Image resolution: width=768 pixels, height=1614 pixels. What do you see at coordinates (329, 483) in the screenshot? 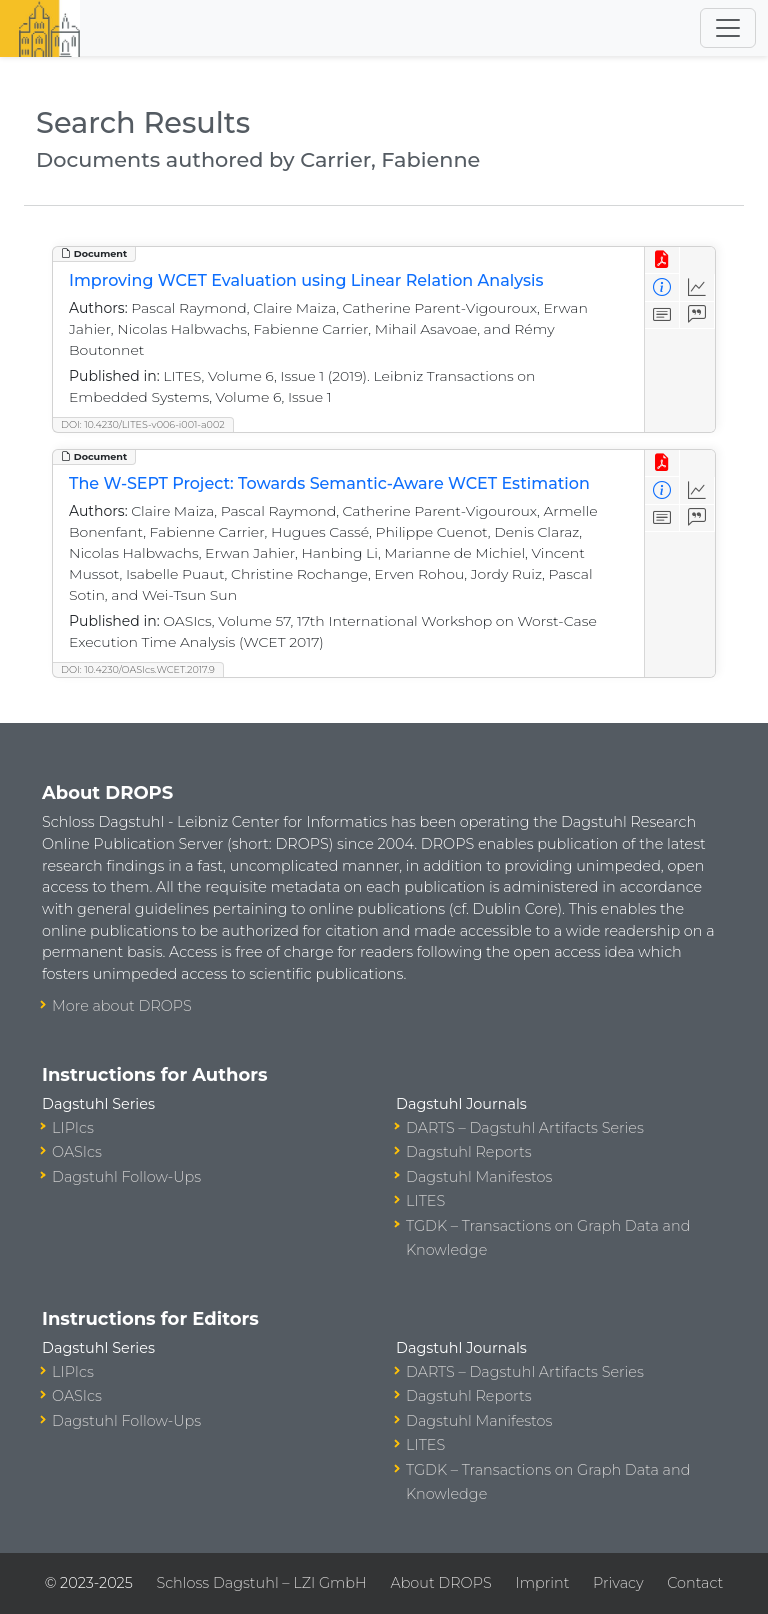
I see `The W-SEPT Project: Towards Semantic-Aware WCET Estimation` at bounding box center [329, 483].